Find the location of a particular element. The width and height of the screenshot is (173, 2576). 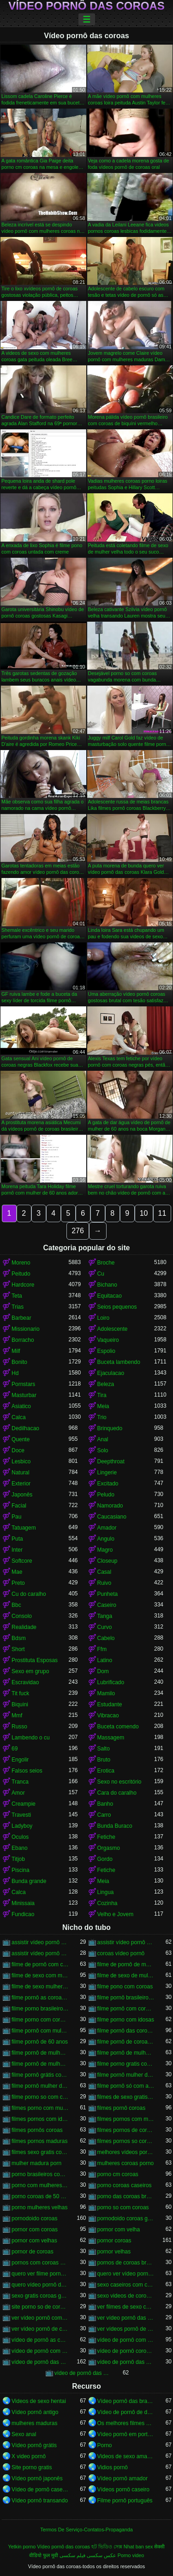

porno das coroas brasileiras is located at coordinates (126, 2196).